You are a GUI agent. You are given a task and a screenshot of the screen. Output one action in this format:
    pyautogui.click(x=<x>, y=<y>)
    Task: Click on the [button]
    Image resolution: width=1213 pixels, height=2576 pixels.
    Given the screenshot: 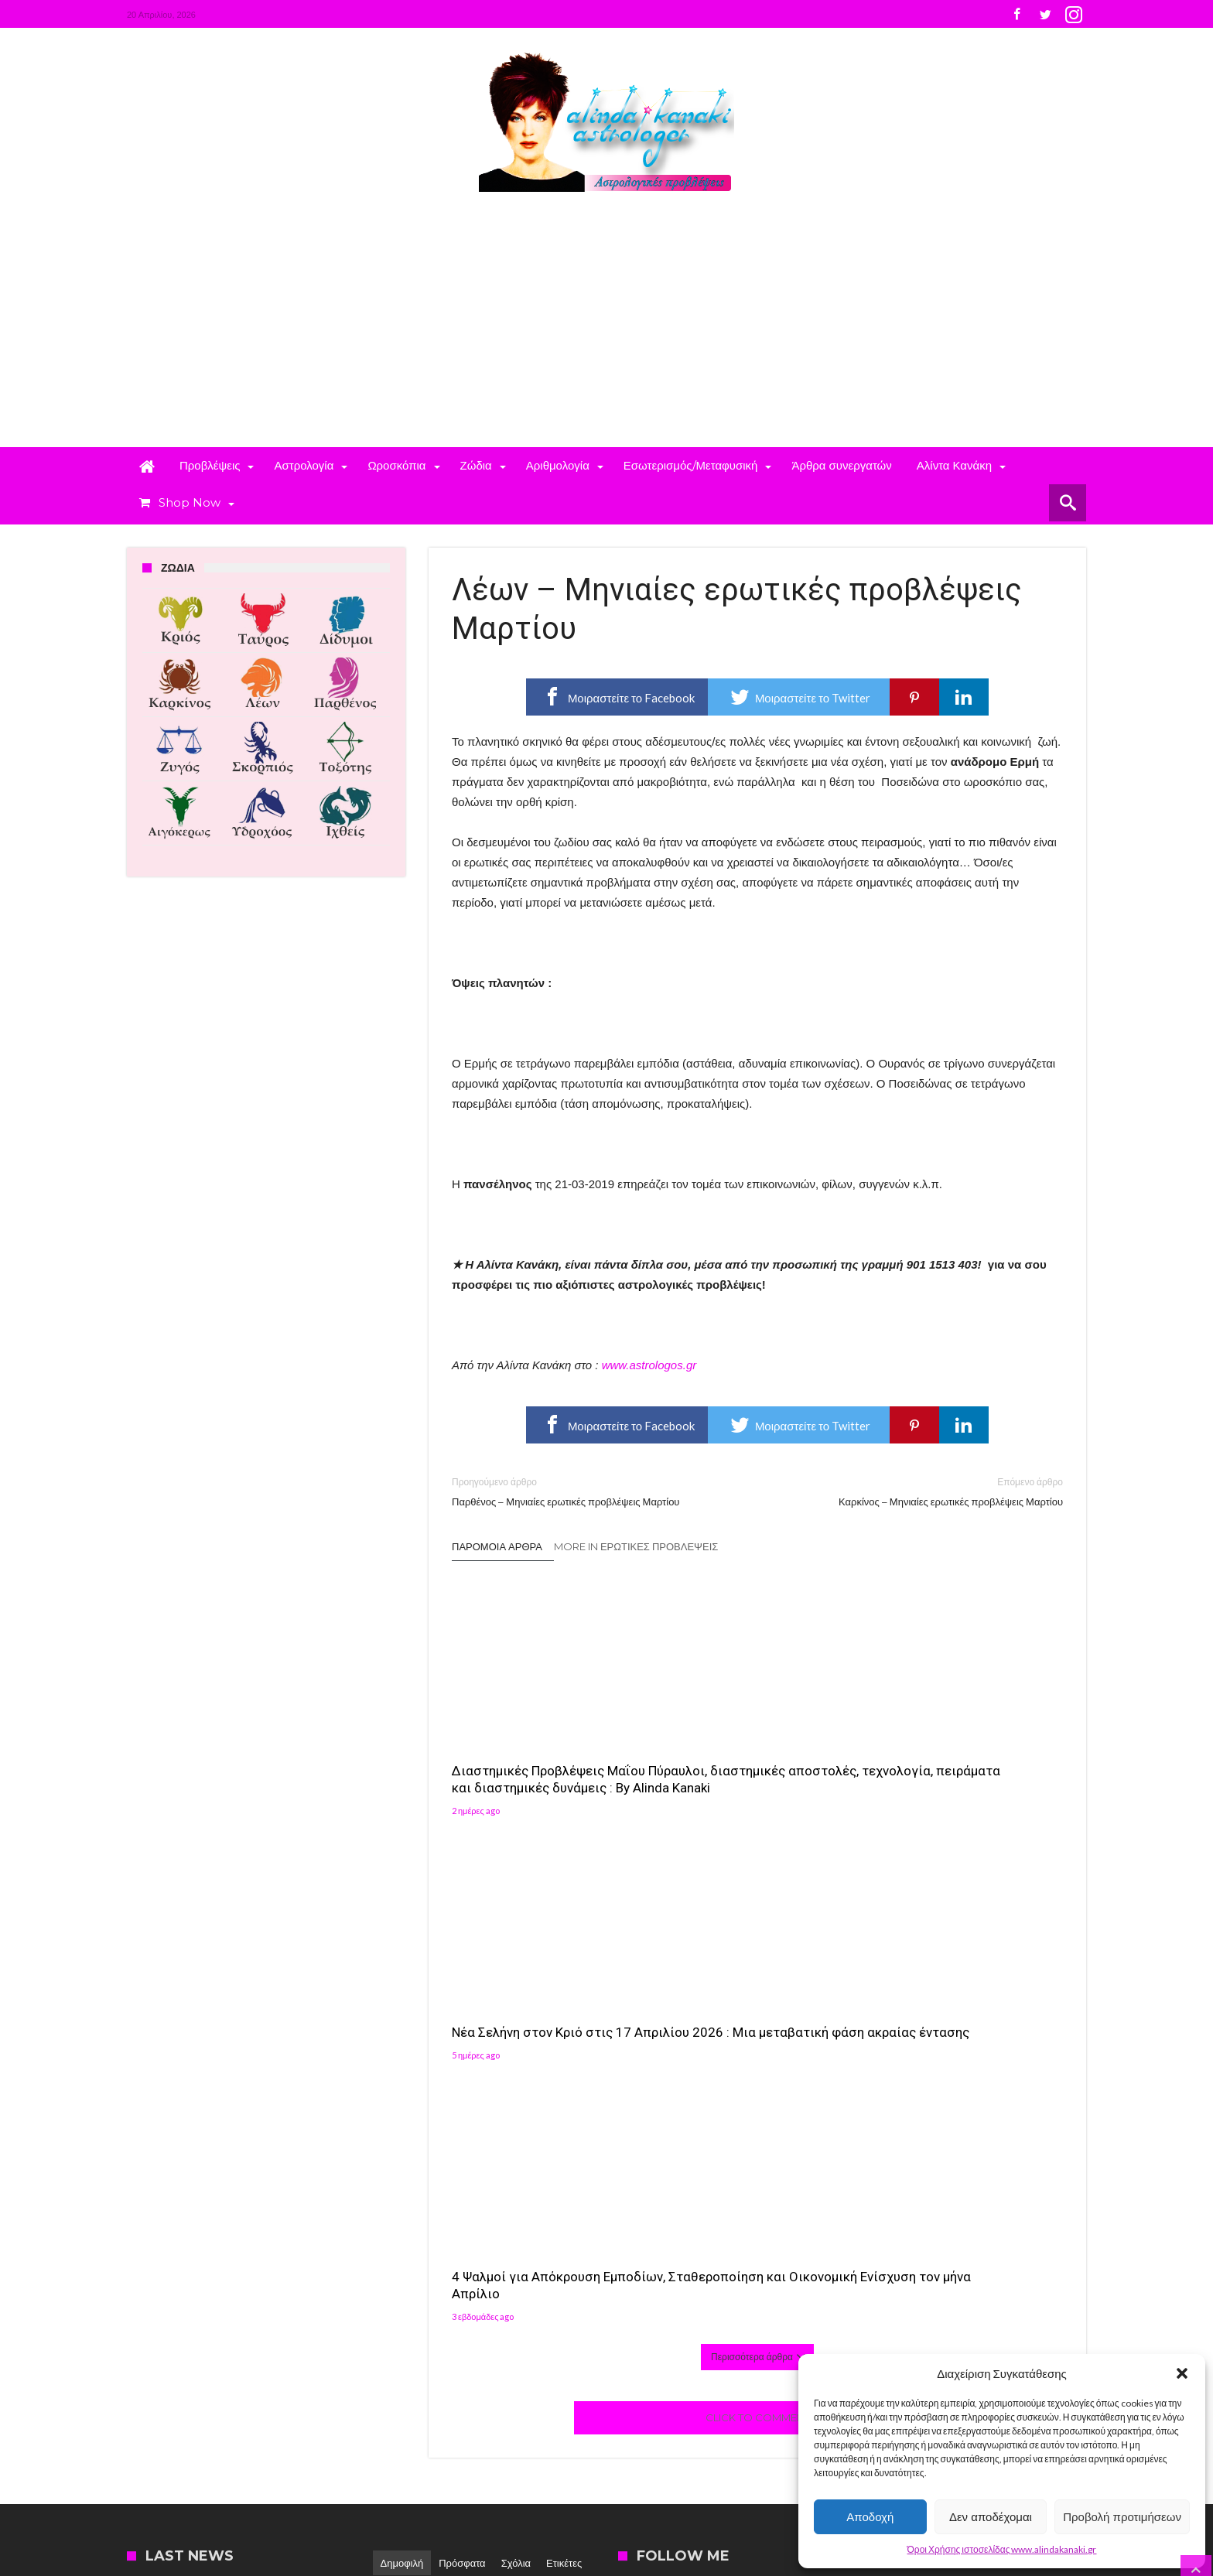 What is the action you would take?
    pyautogui.click(x=1182, y=2373)
    